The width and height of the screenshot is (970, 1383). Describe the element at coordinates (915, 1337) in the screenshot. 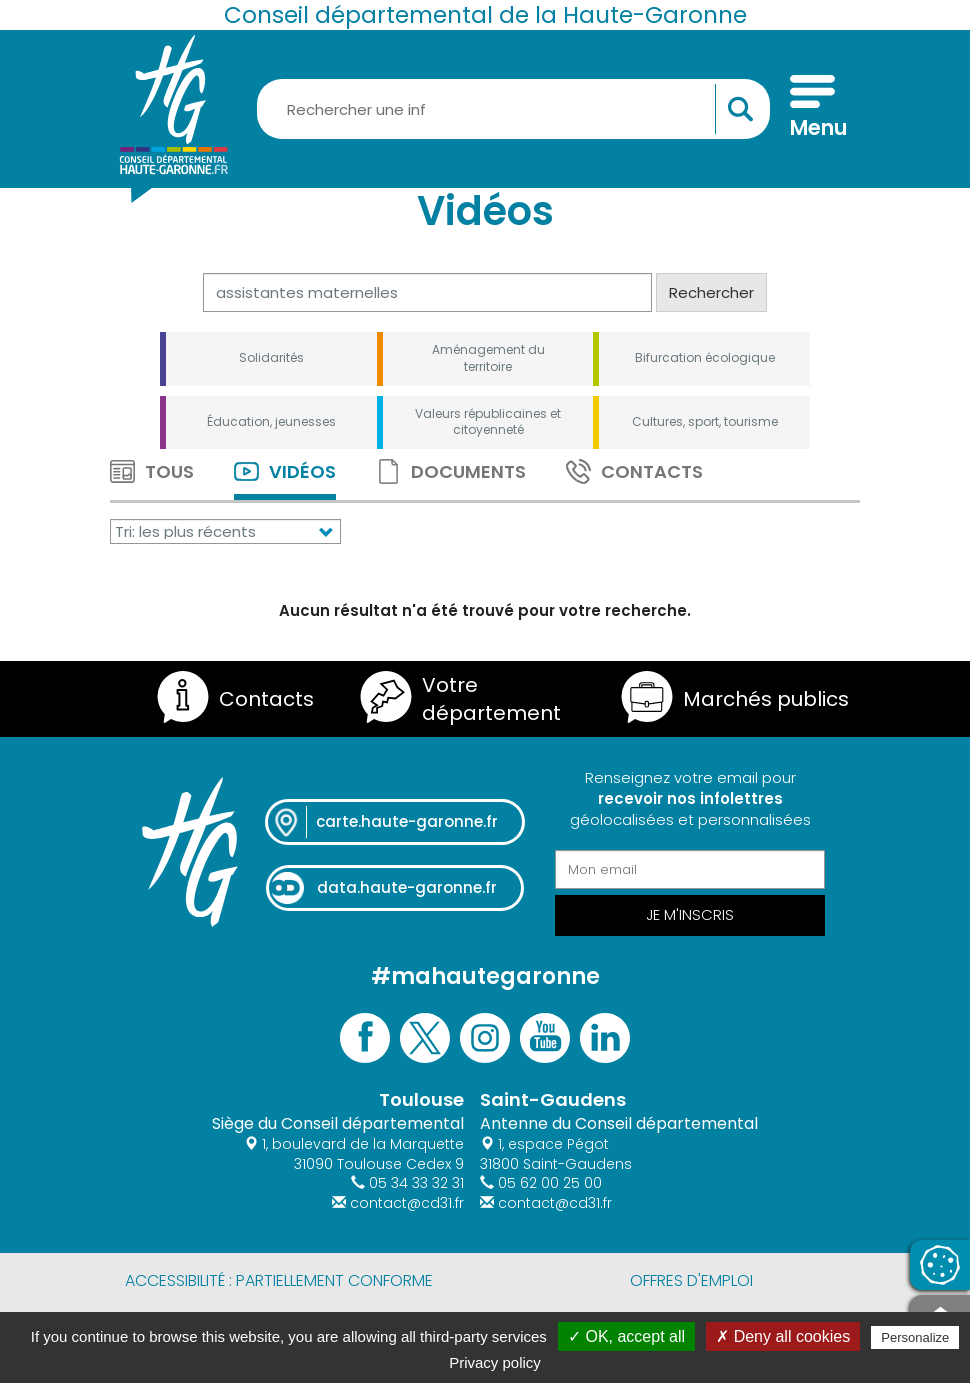

I see `Personalize` at that location.